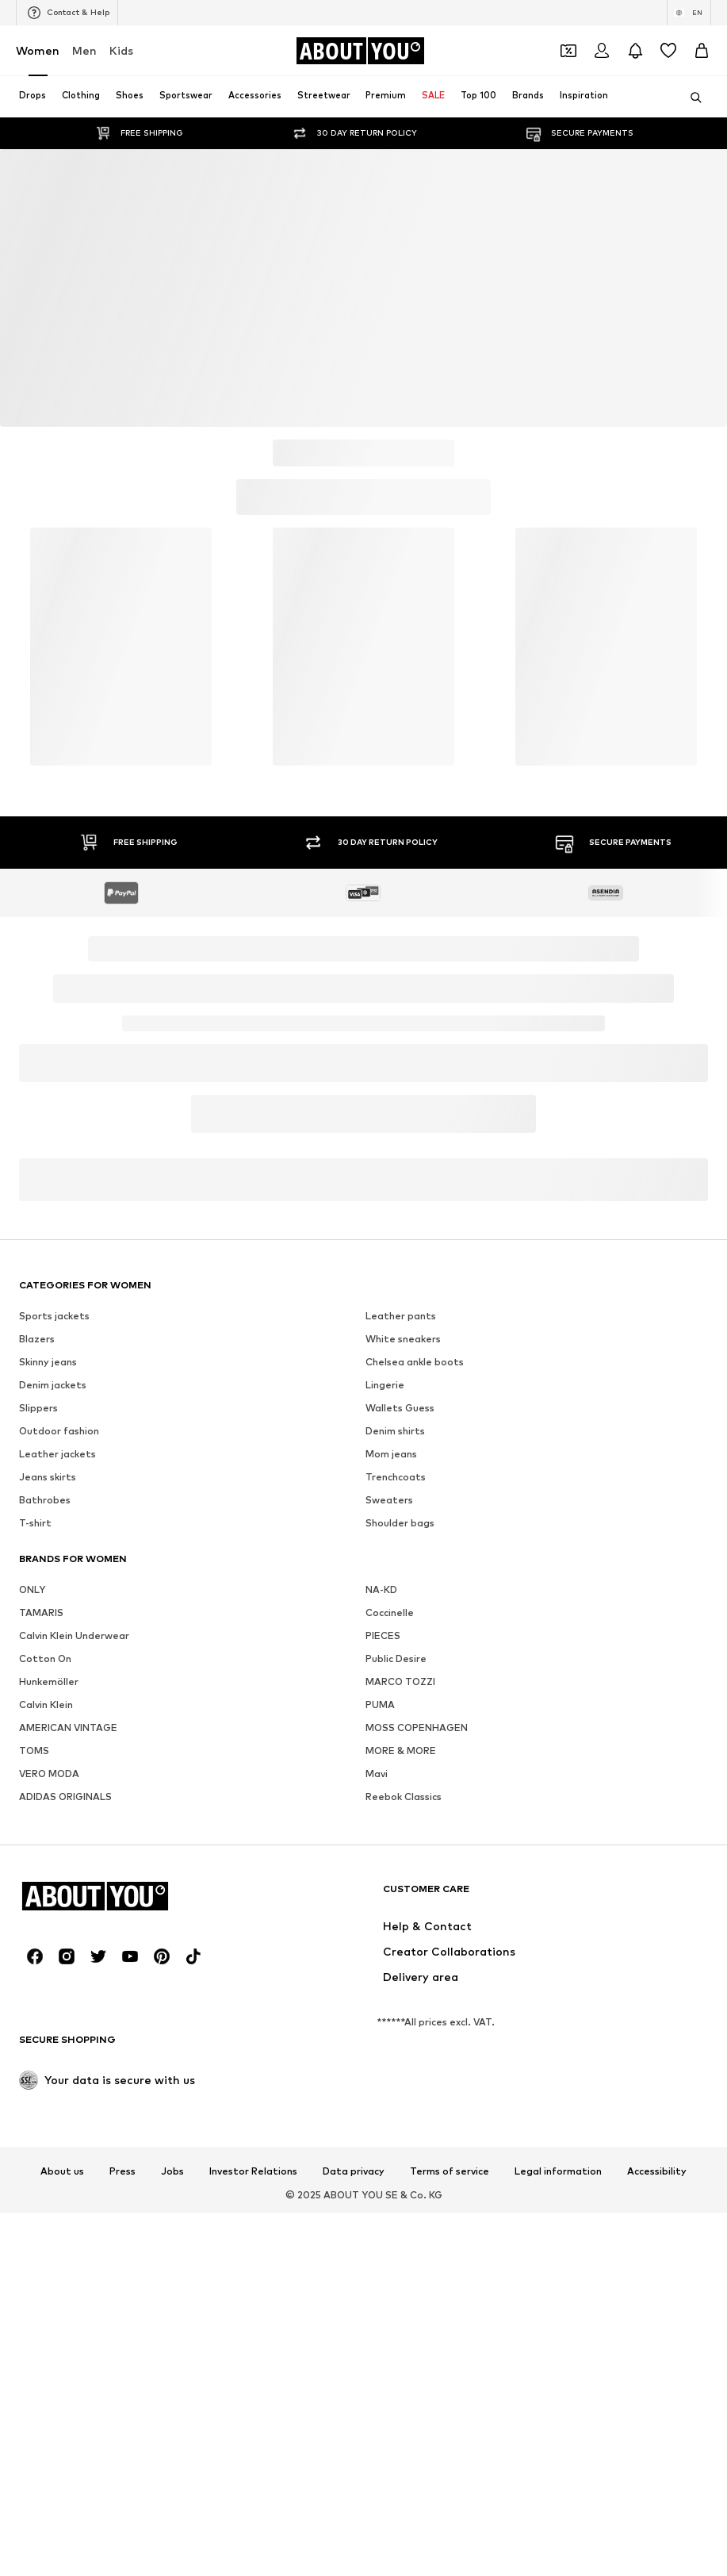 Image resolution: width=727 pixels, height=2576 pixels. I want to click on MARCO TOZZI, so click(400, 1681).